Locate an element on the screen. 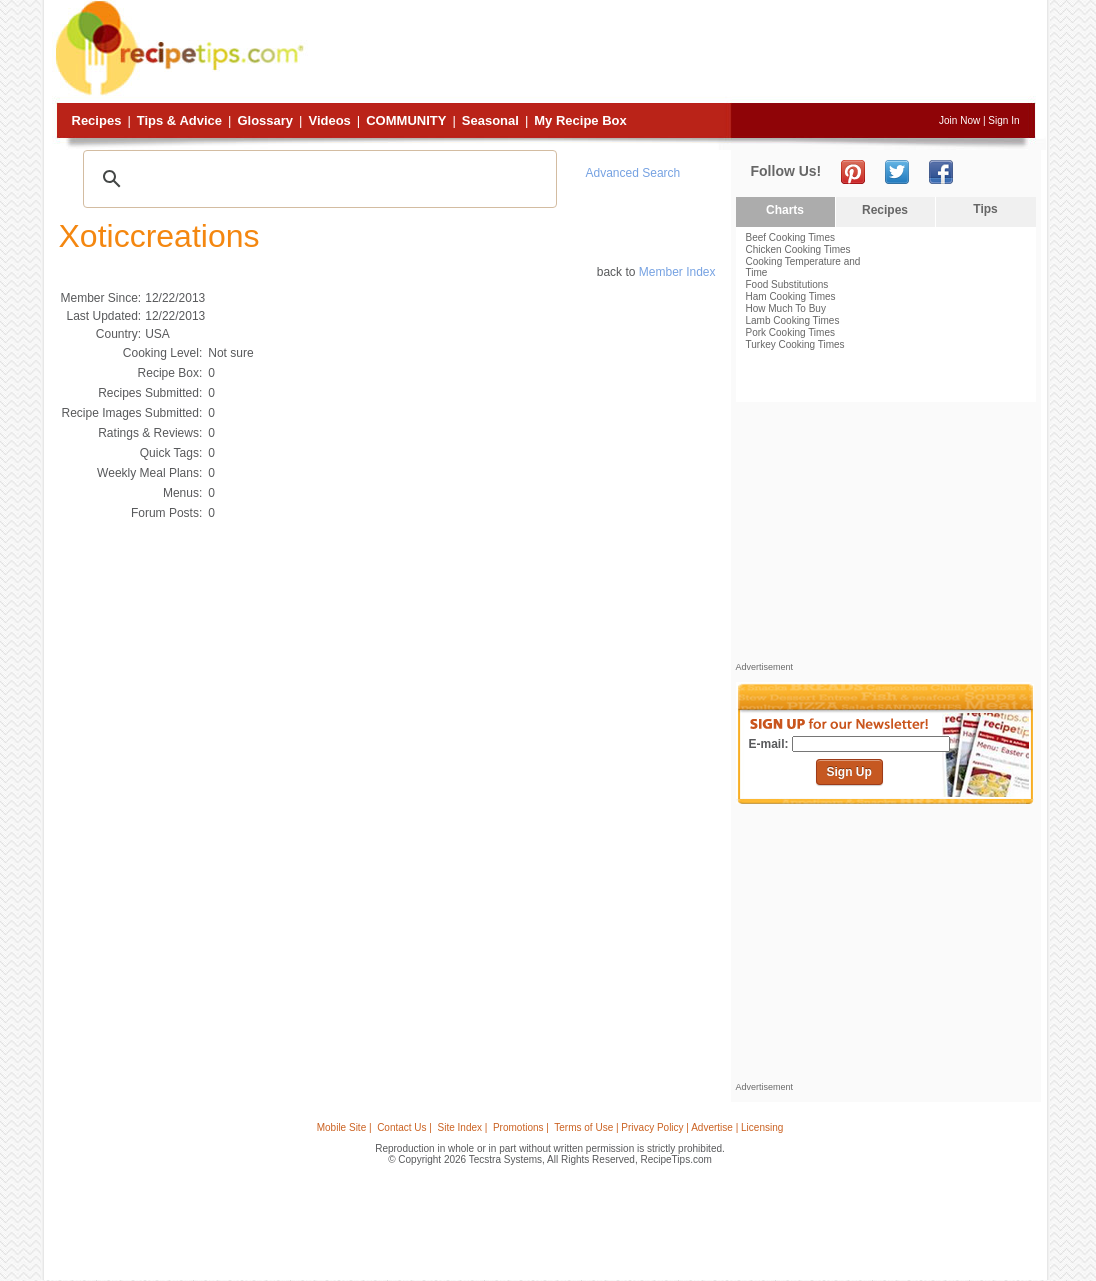 The width and height of the screenshot is (1096, 1281). Contact Us | is located at coordinates (404, 1127).